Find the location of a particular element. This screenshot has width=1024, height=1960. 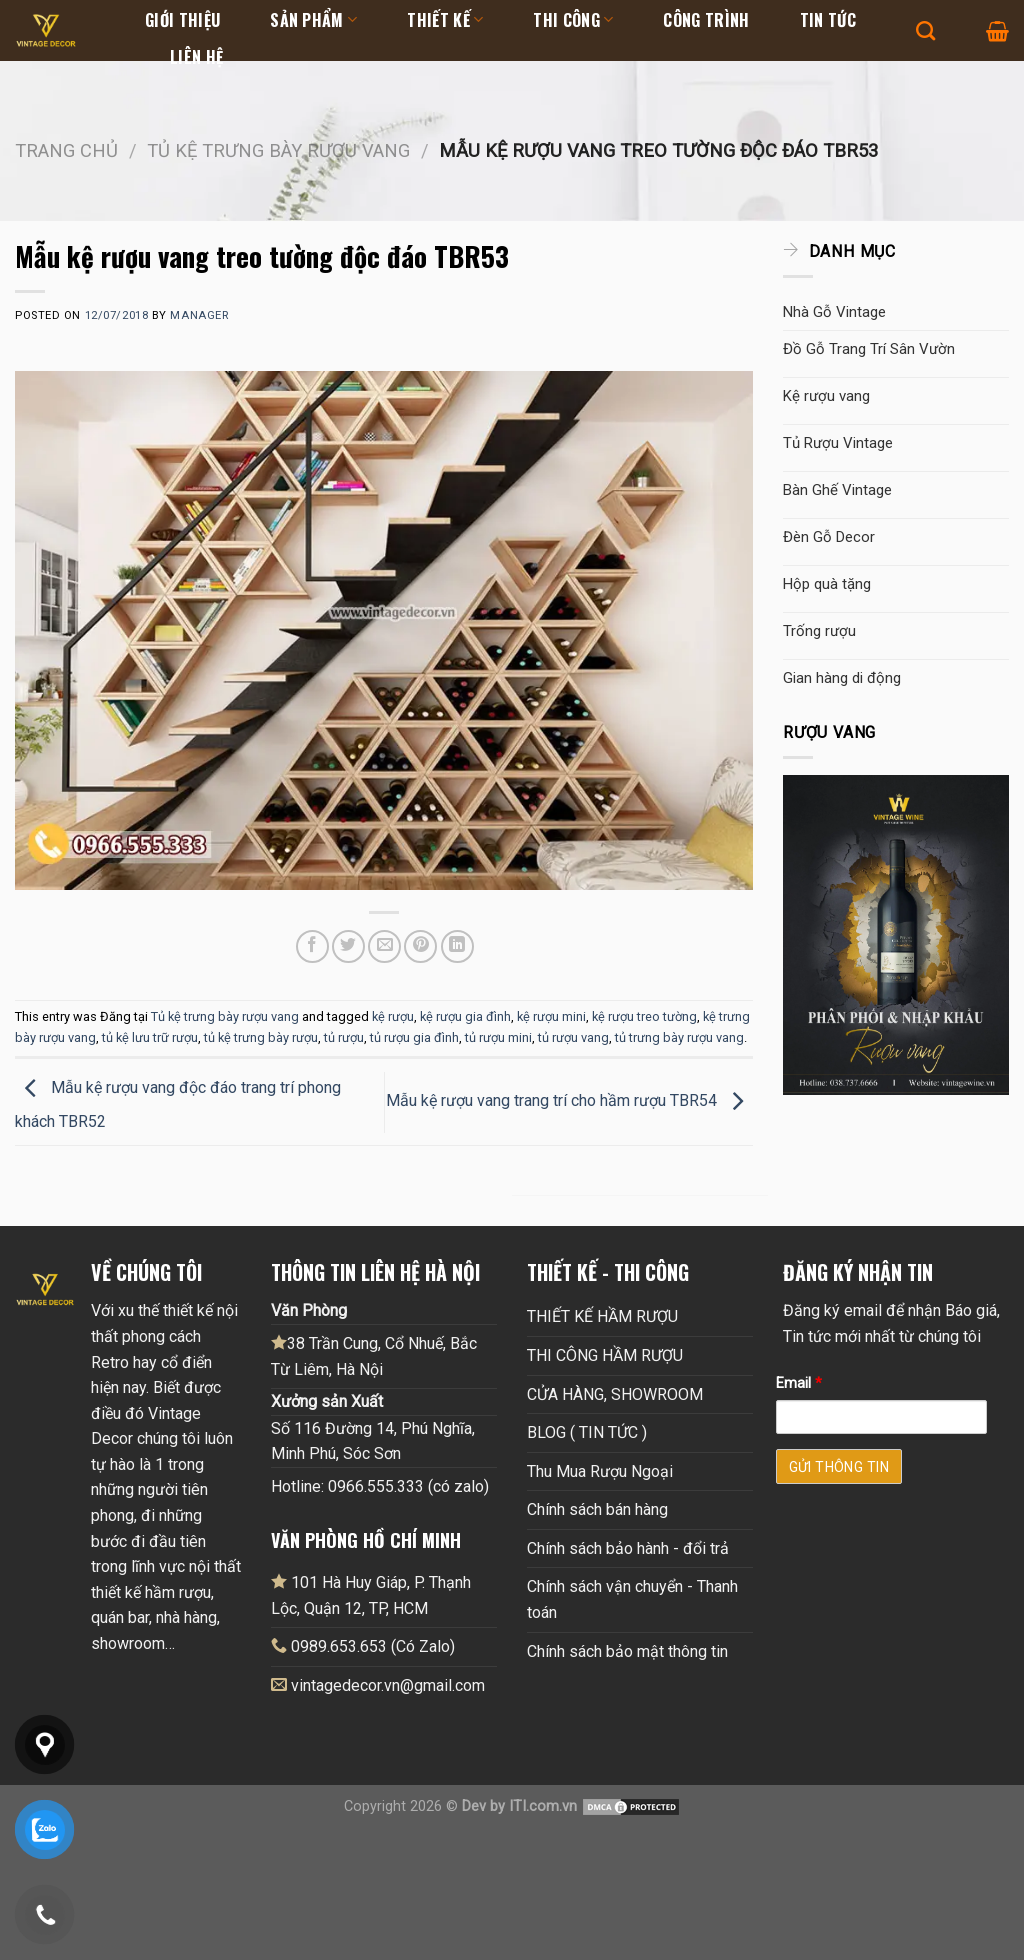

Chính sách bảo mật thông tin is located at coordinates (627, 1651).